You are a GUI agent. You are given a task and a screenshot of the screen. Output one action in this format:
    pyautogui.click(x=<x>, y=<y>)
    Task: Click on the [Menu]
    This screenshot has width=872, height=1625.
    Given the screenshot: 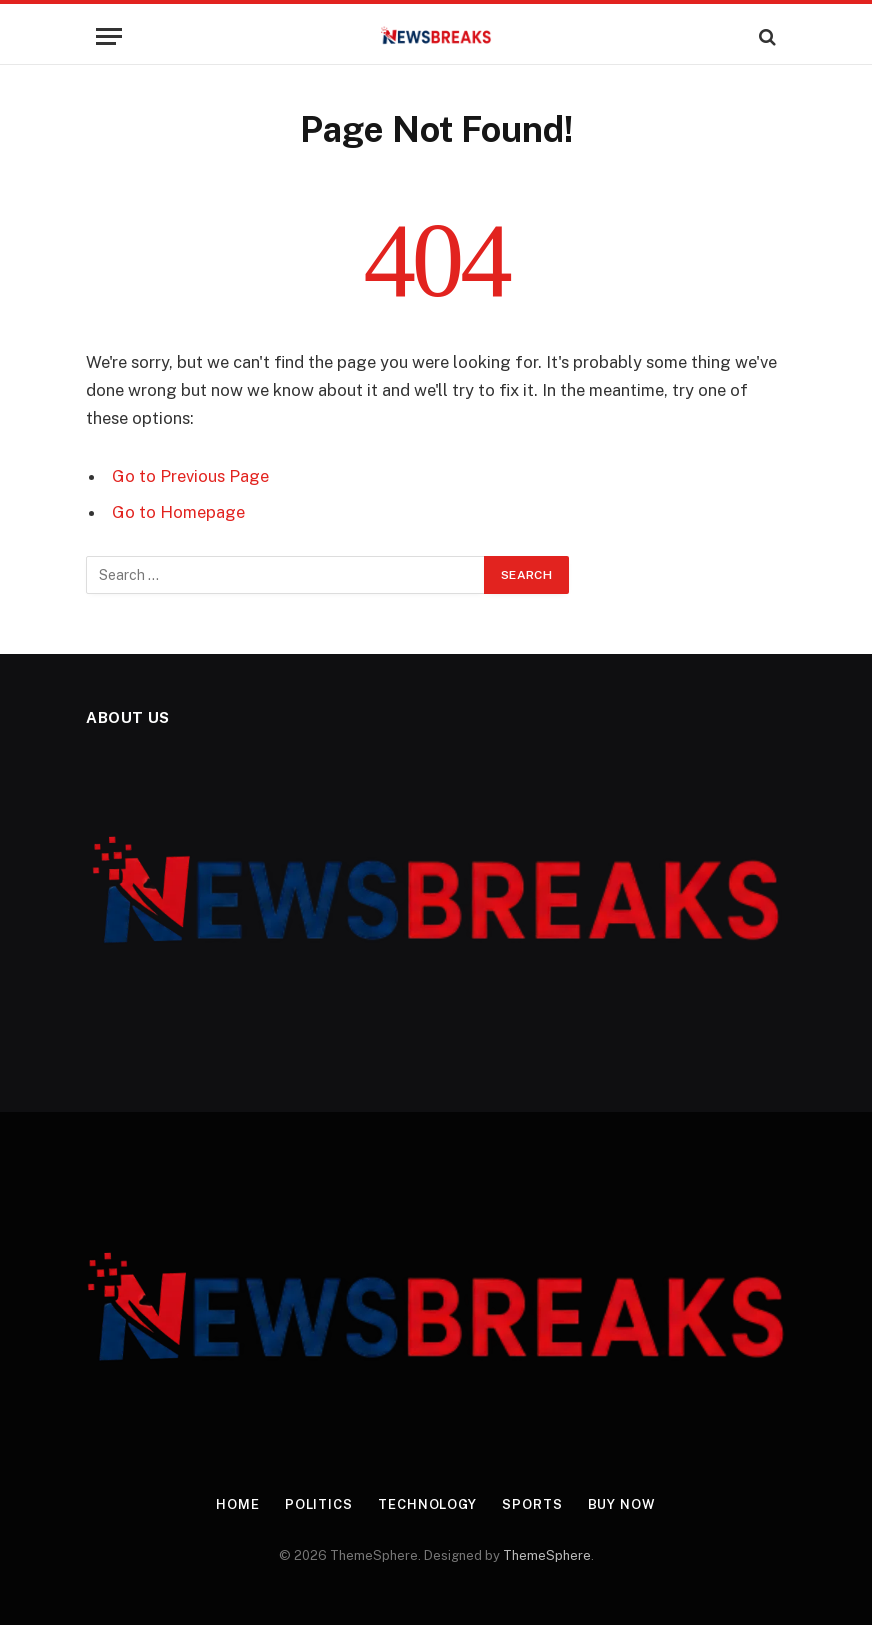 What is the action you would take?
    pyautogui.click(x=109, y=36)
    